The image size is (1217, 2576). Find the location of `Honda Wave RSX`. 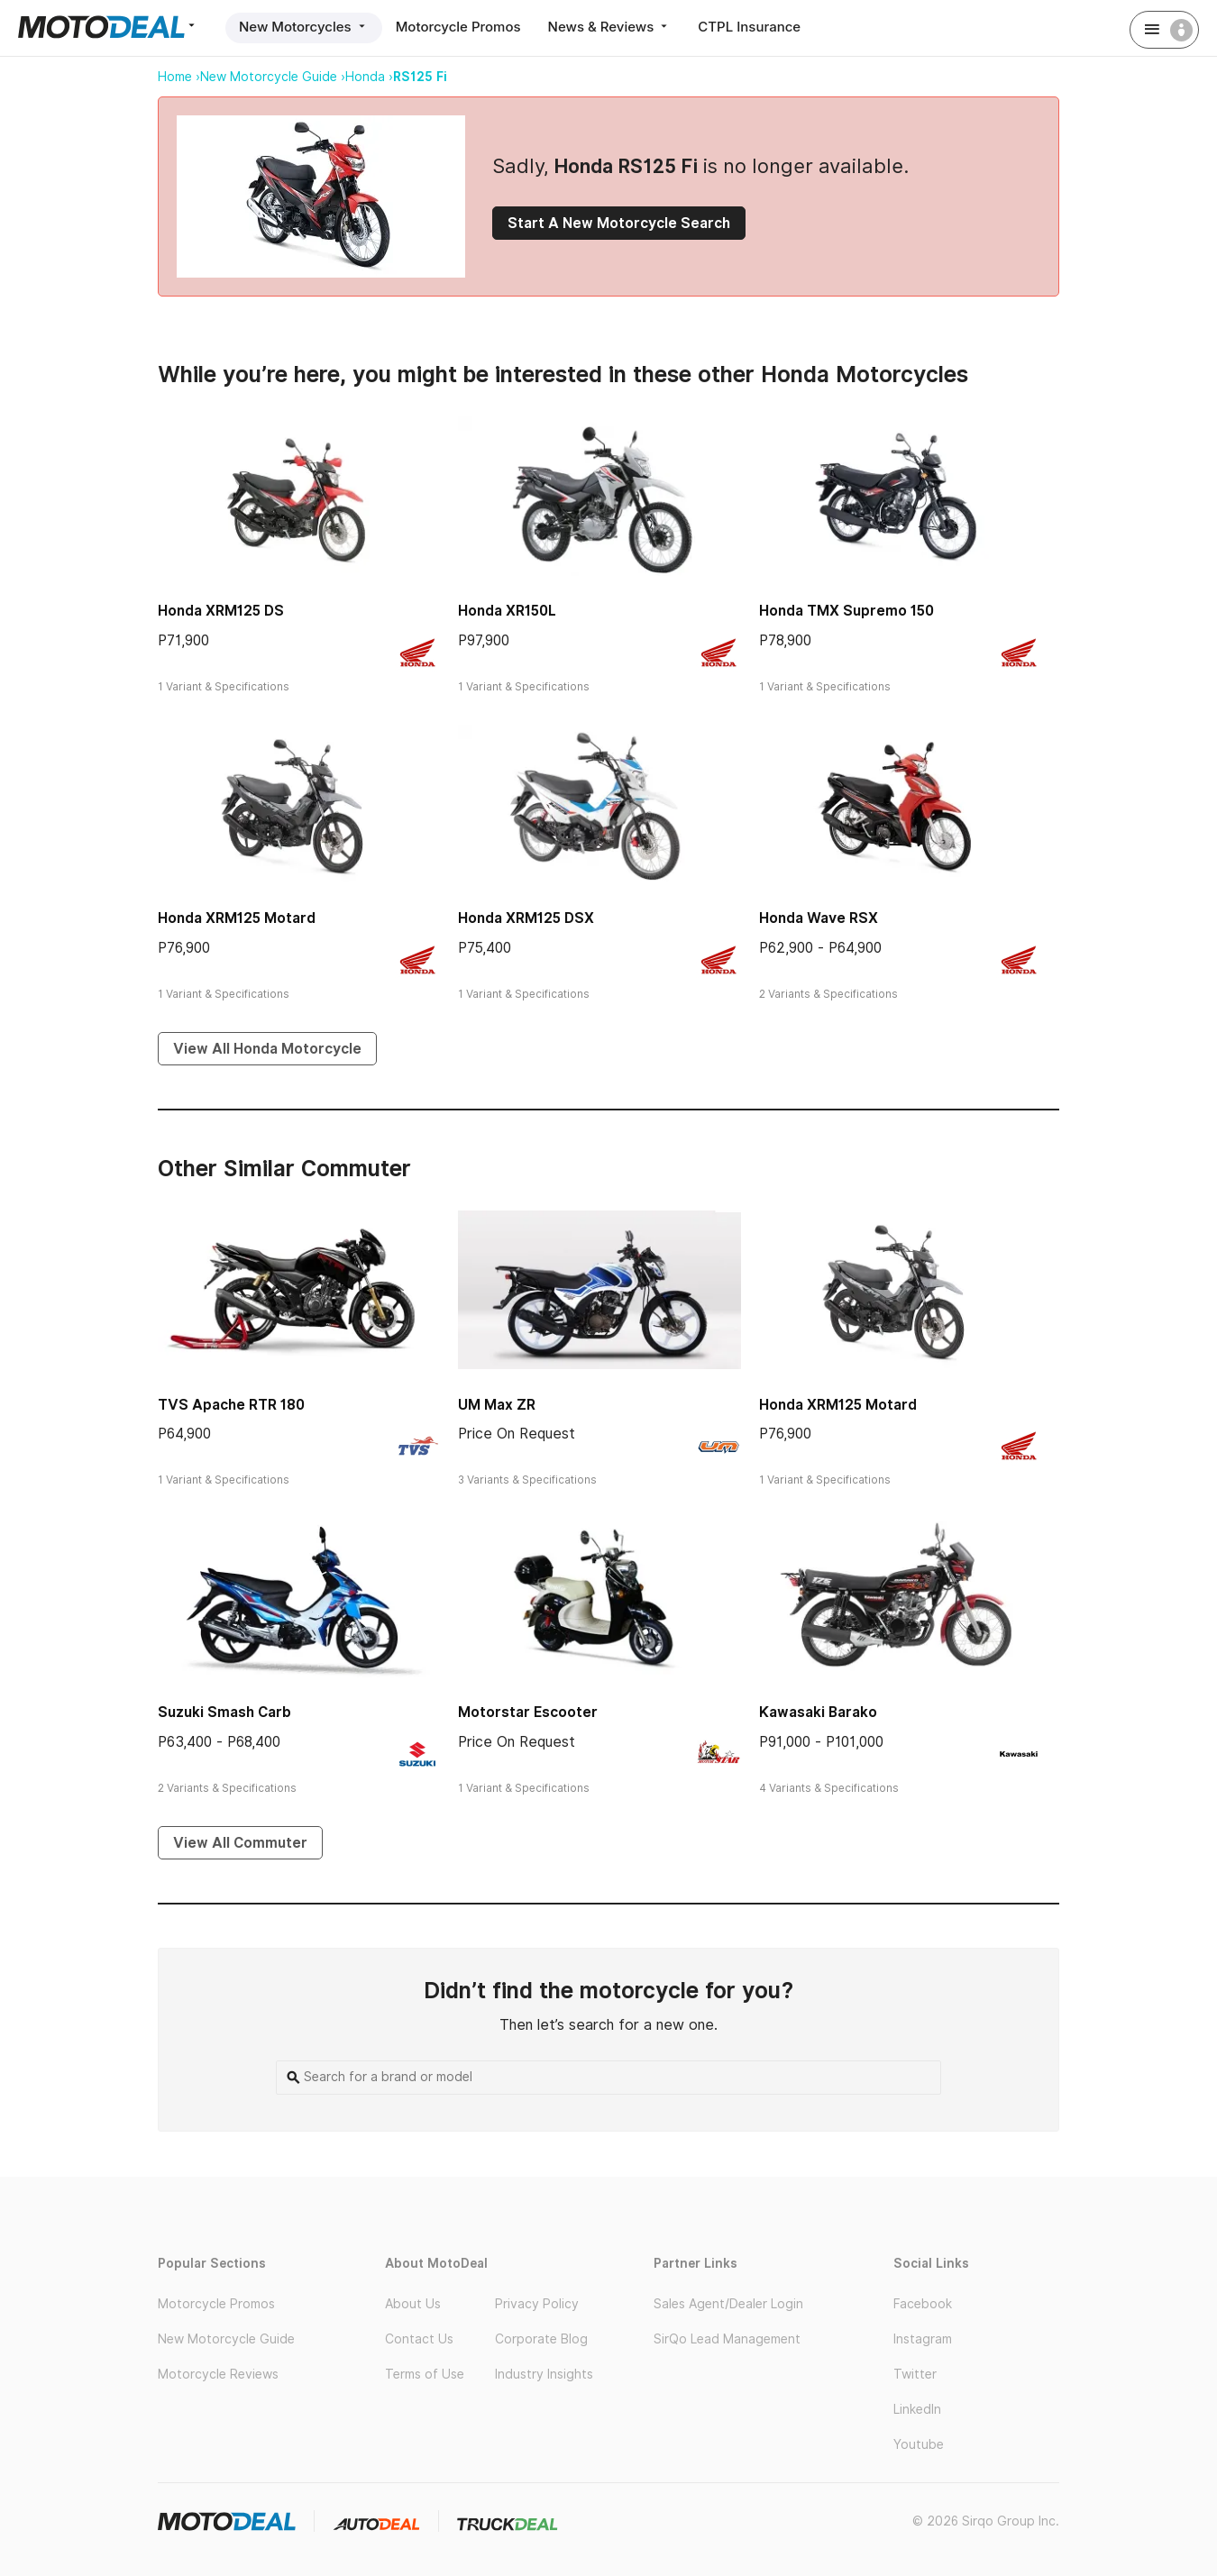

Honda Wave RSX is located at coordinates (818, 918).